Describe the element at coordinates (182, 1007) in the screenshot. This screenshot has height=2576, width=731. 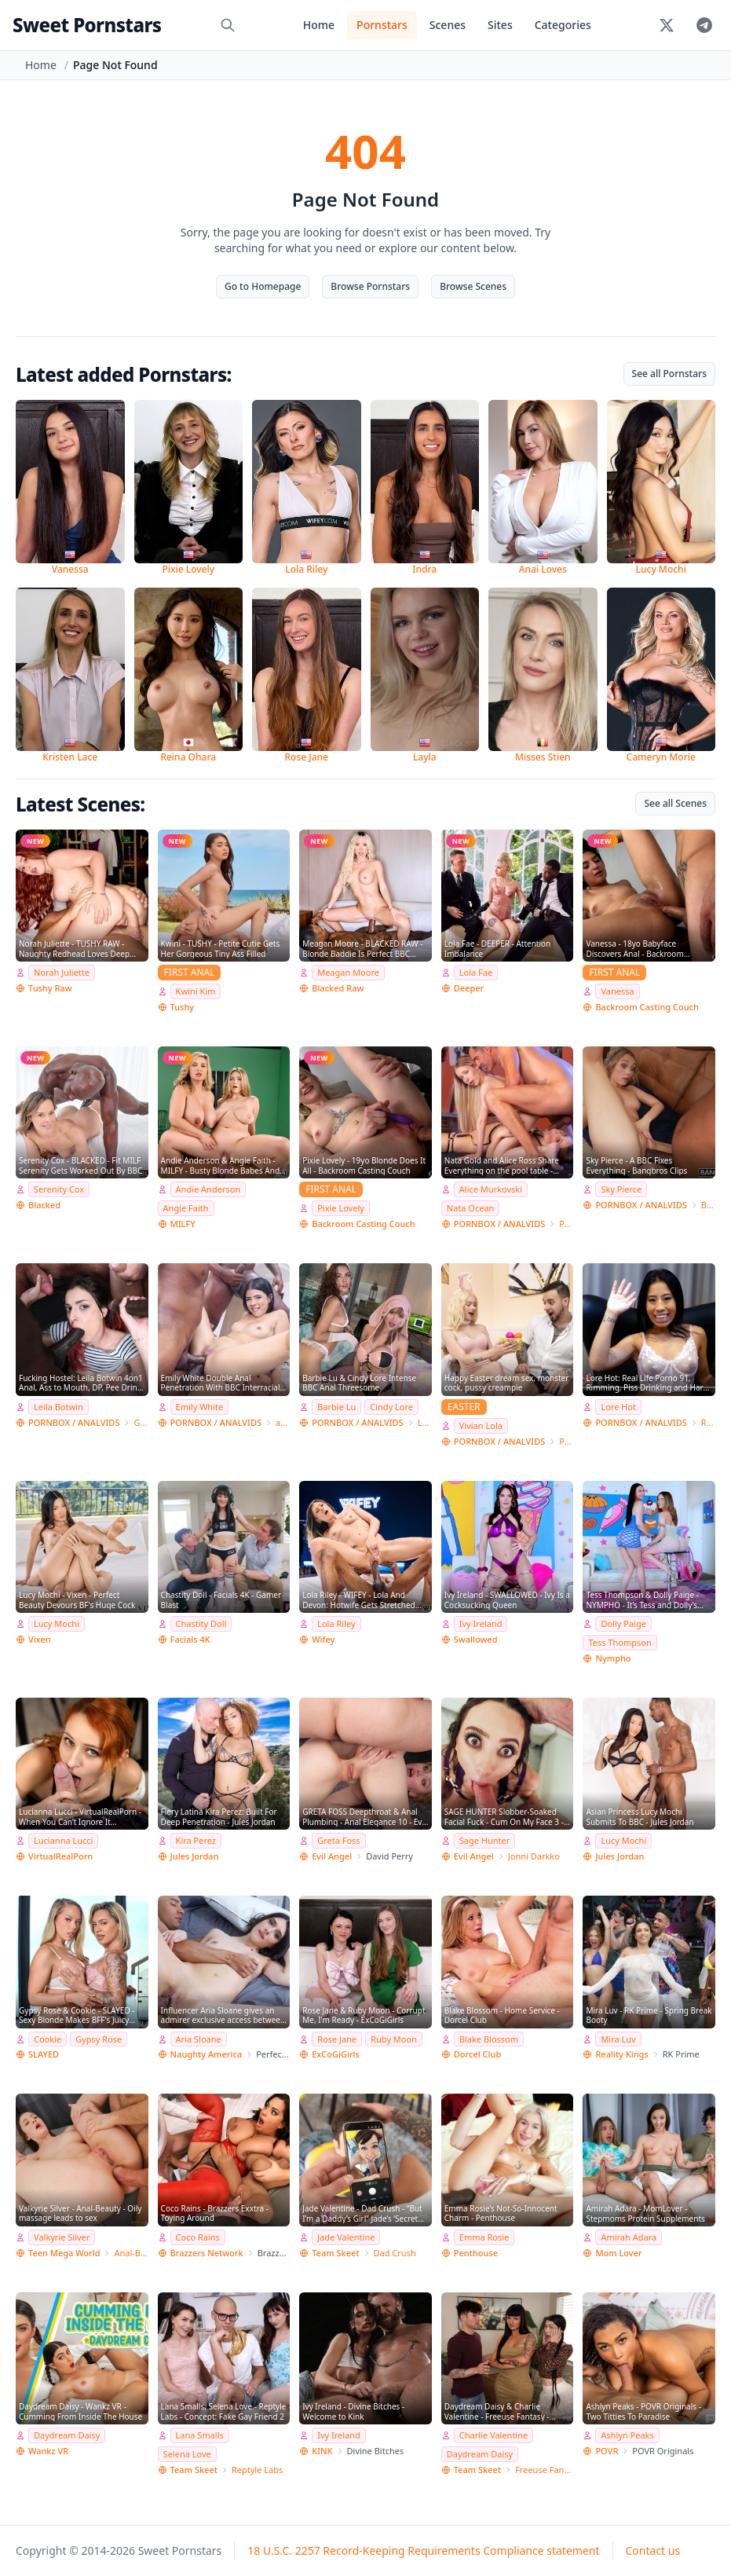
I see `Tushy` at that location.